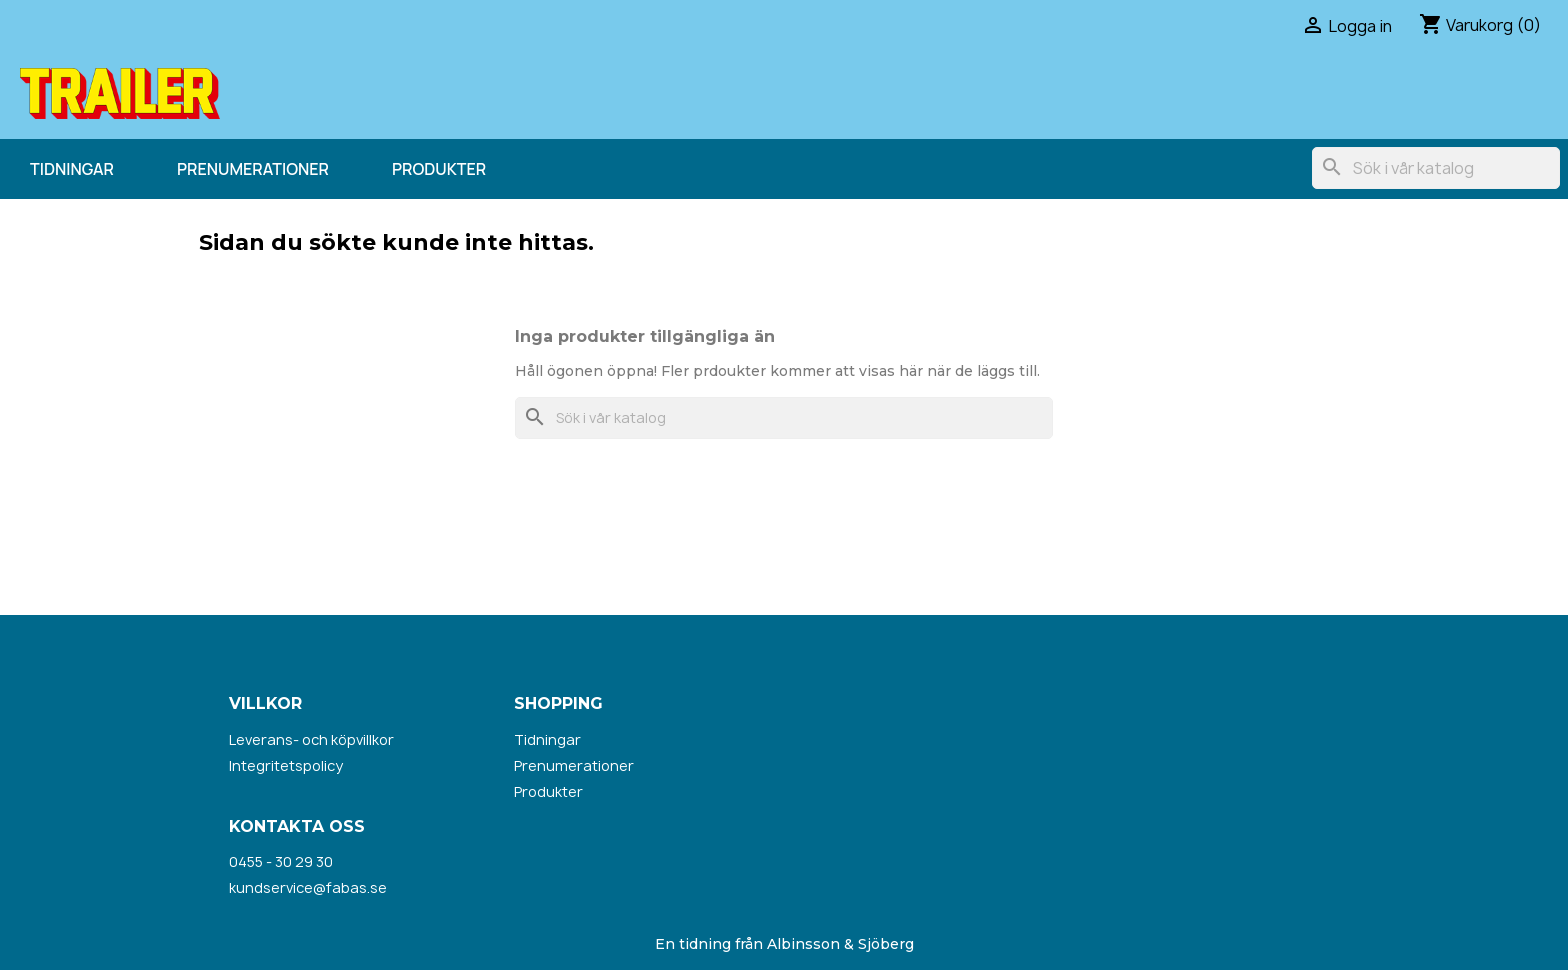 The width and height of the screenshot is (1568, 970). What do you see at coordinates (253, 169) in the screenshot?
I see `Prenumerationer` at bounding box center [253, 169].